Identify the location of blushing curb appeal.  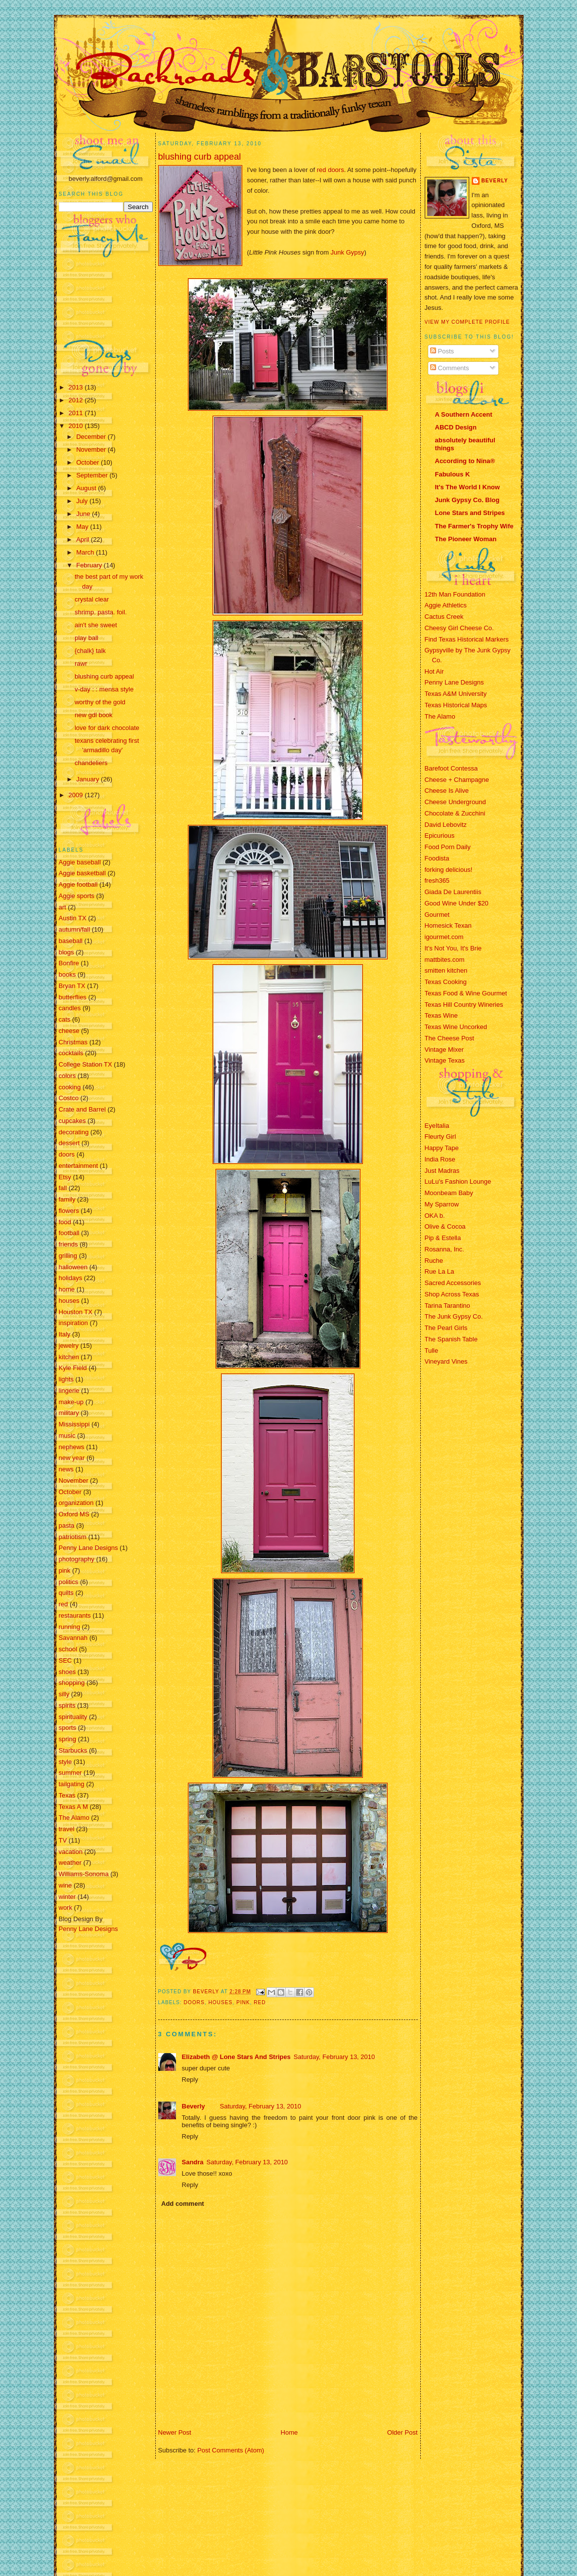
(104, 676).